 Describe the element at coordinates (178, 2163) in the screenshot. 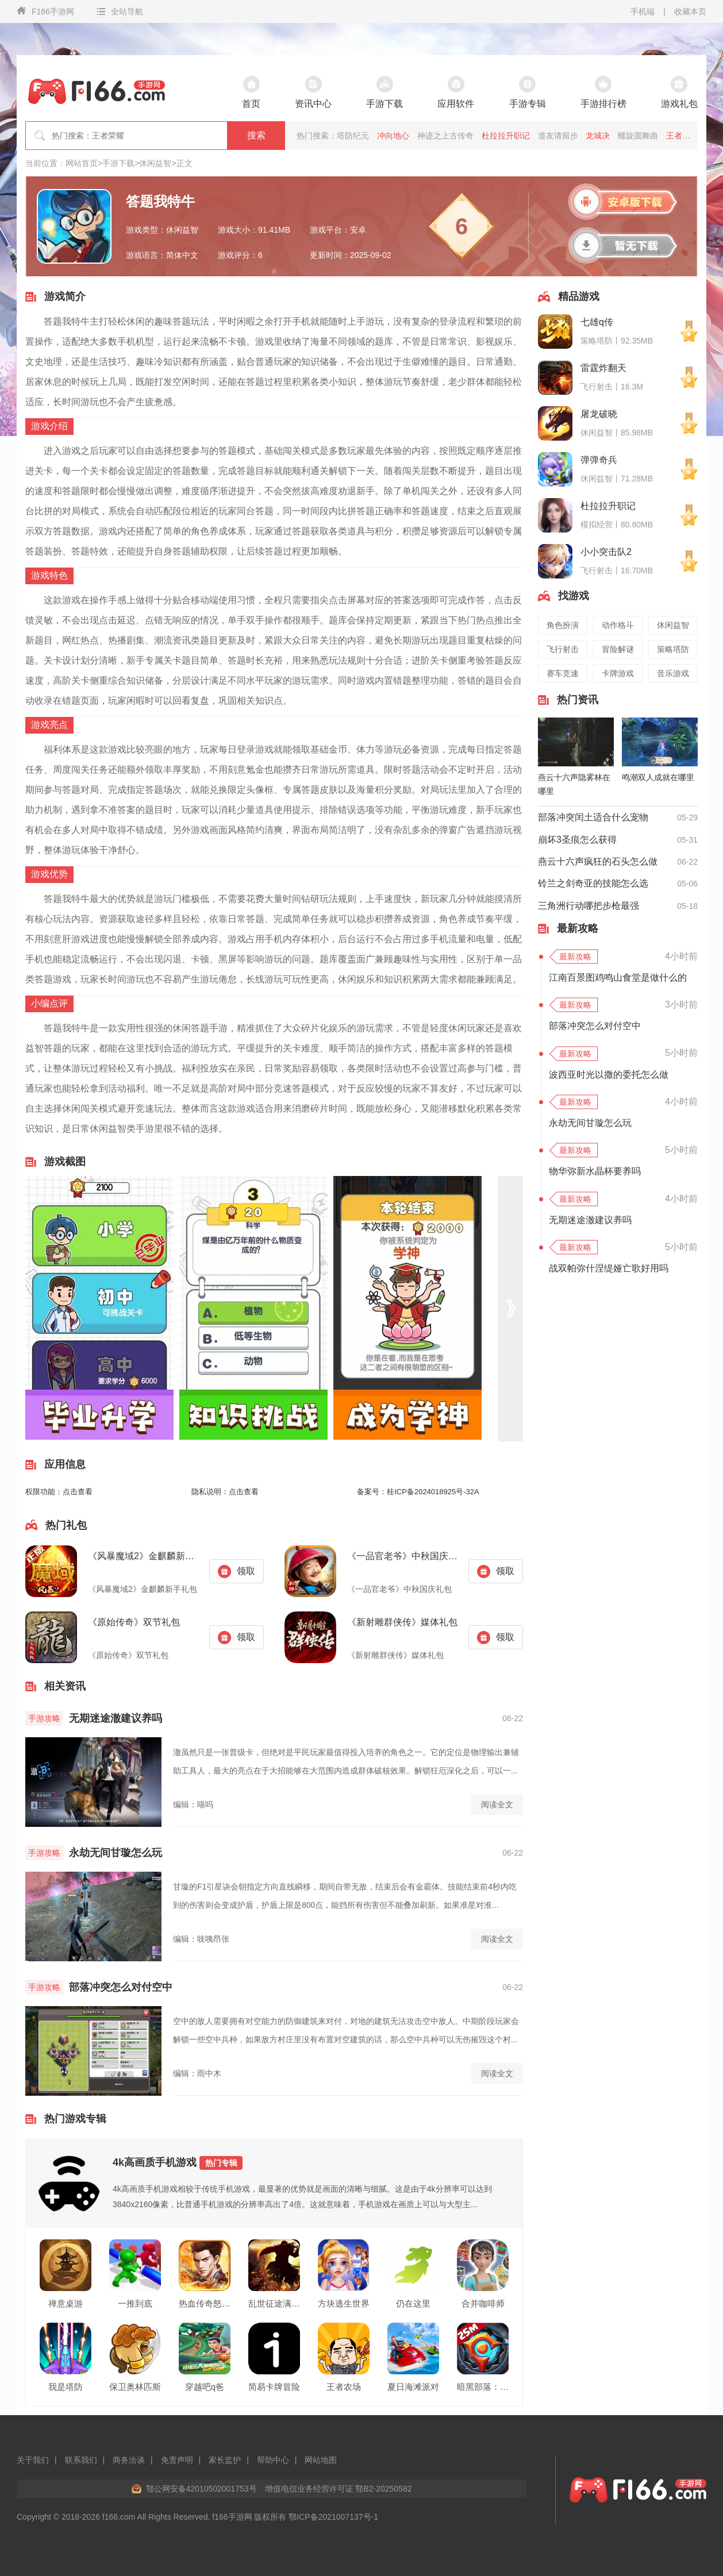

I see `4k高画质手机游戏` at that location.